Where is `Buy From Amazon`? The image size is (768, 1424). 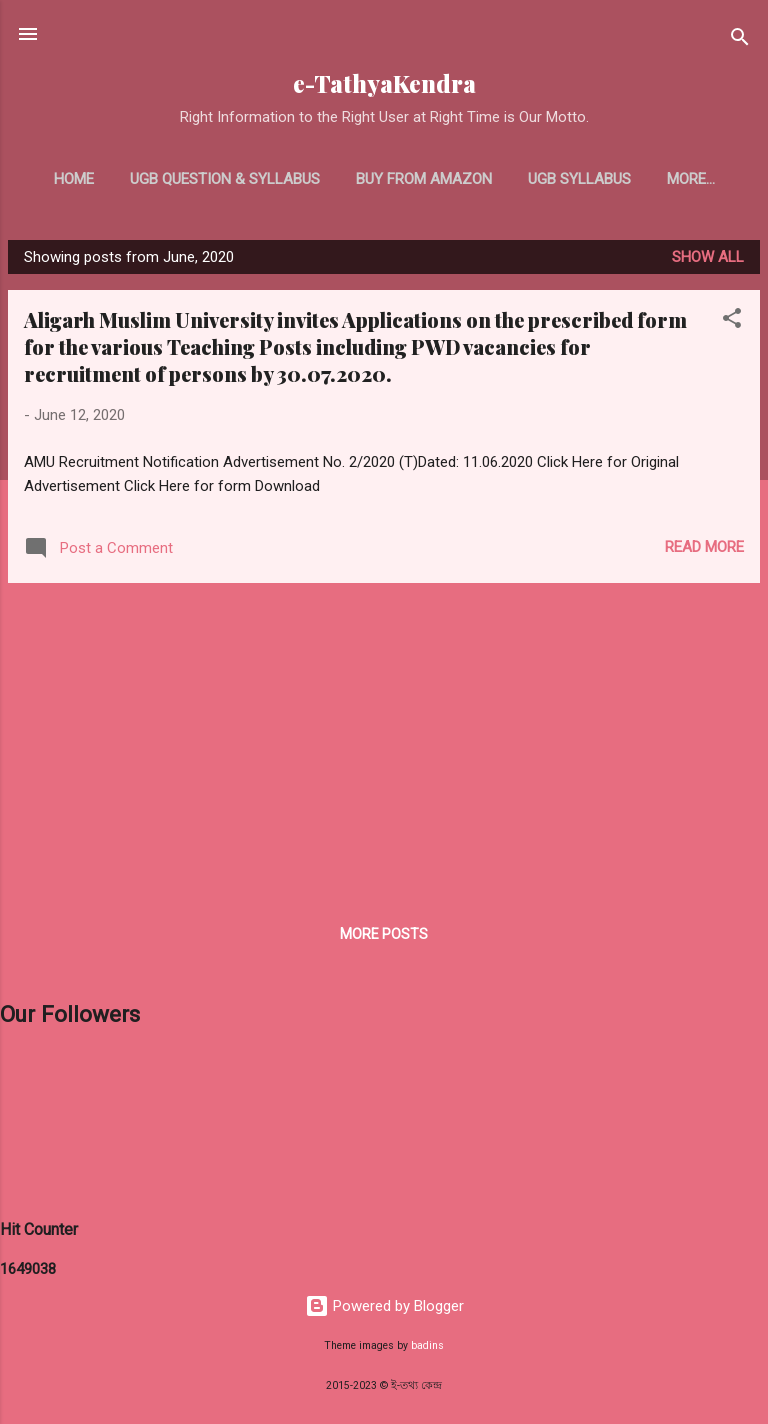 Buy From Amazon is located at coordinates (424, 179).